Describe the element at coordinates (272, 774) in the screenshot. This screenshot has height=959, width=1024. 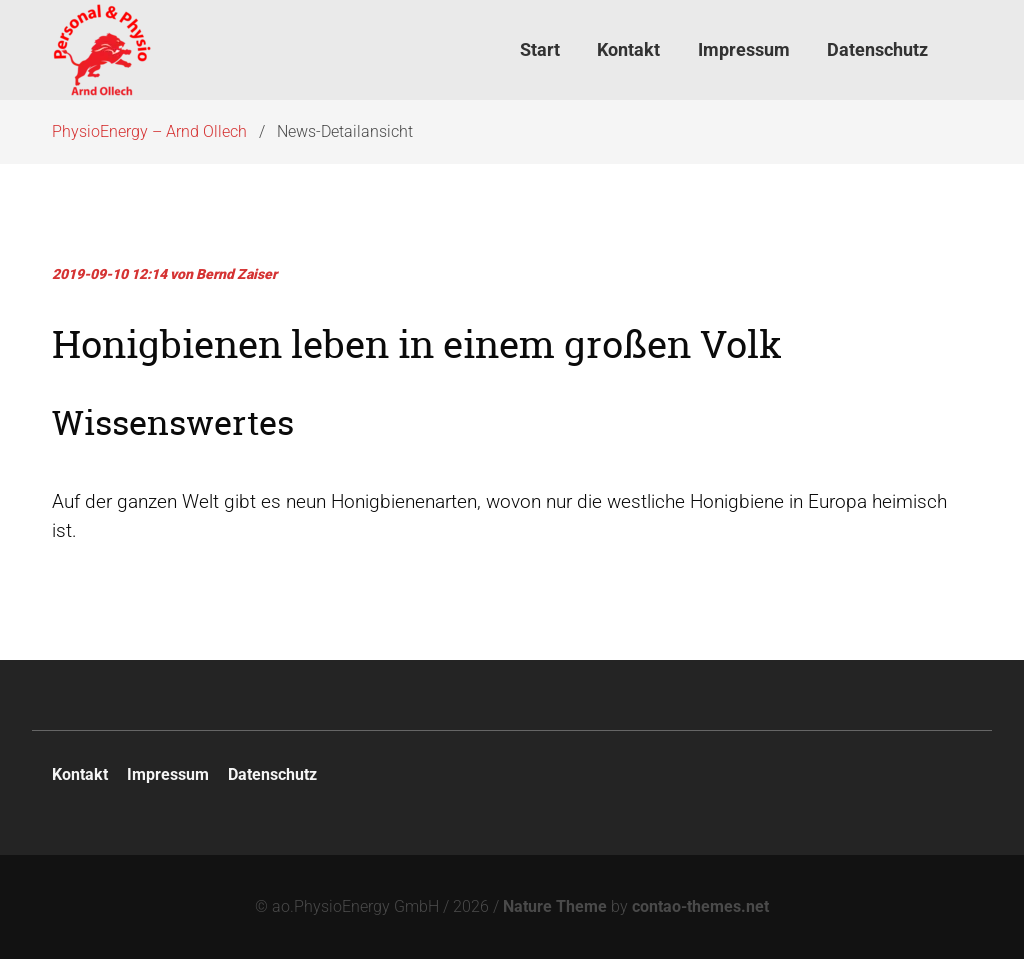
I see `Datenschutz` at that location.